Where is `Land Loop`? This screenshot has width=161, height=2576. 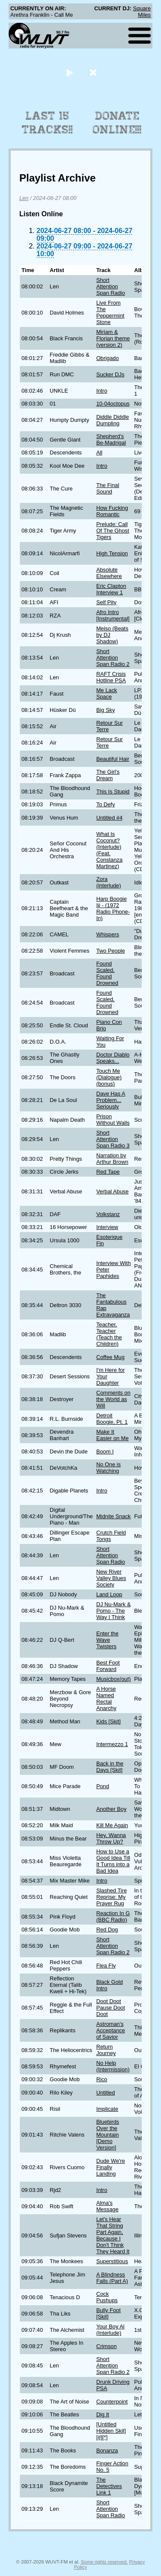 Land Loop is located at coordinates (109, 1594).